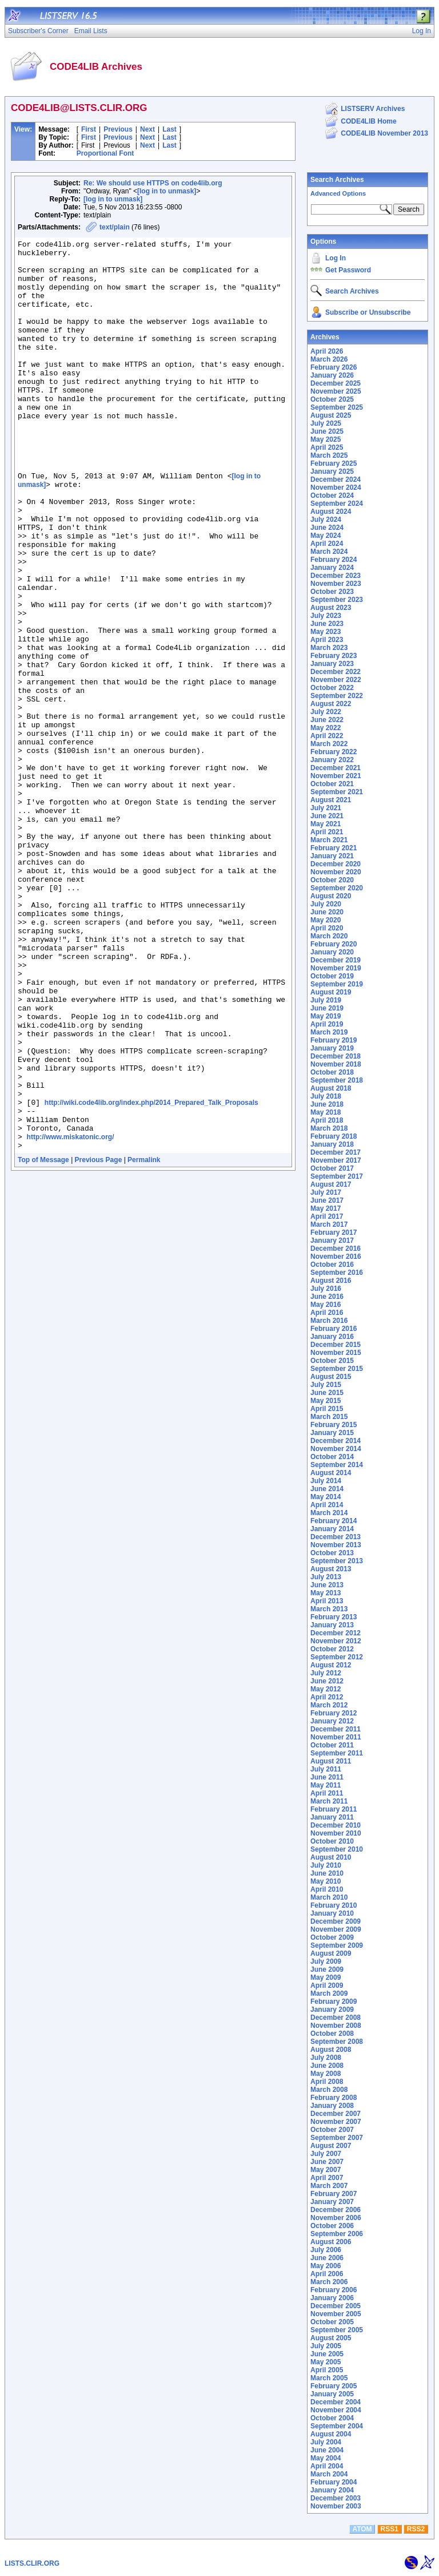 This screenshot has width=439, height=2576. Describe the element at coordinates (332, 375) in the screenshot. I see `January 2026` at that location.